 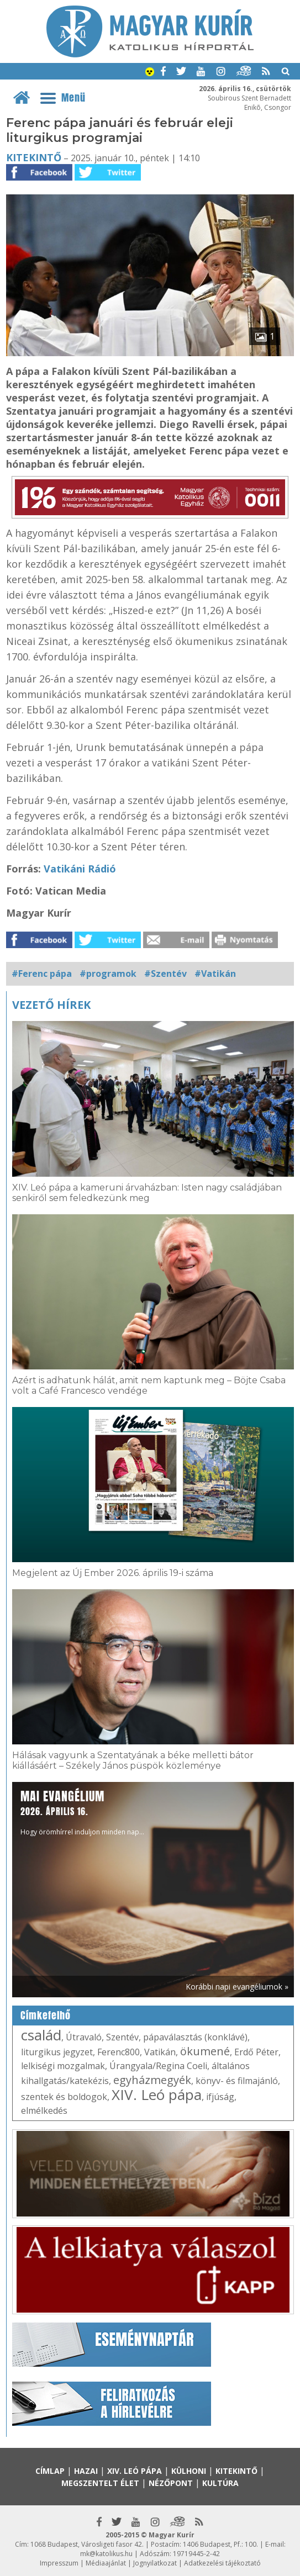 What do you see at coordinates (155, 2563) in the screenshot?
I see `Jognyilatkozat` at bounding box center [155, 2563].